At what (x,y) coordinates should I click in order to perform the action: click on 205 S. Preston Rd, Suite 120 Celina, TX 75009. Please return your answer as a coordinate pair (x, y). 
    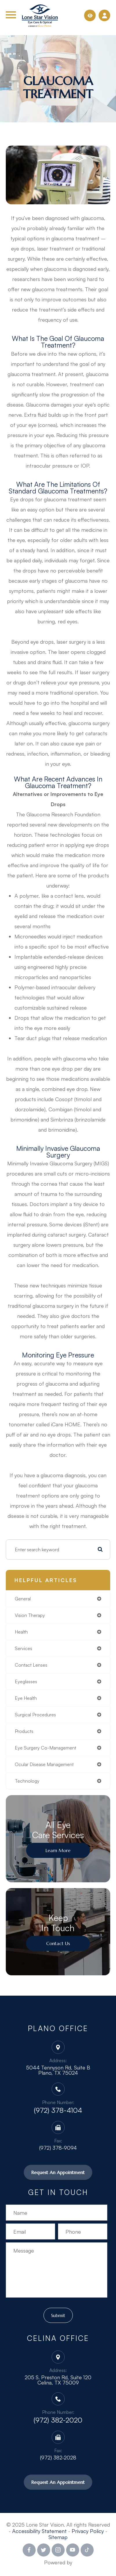
    Looking at the image, I should click on (58, 2380).